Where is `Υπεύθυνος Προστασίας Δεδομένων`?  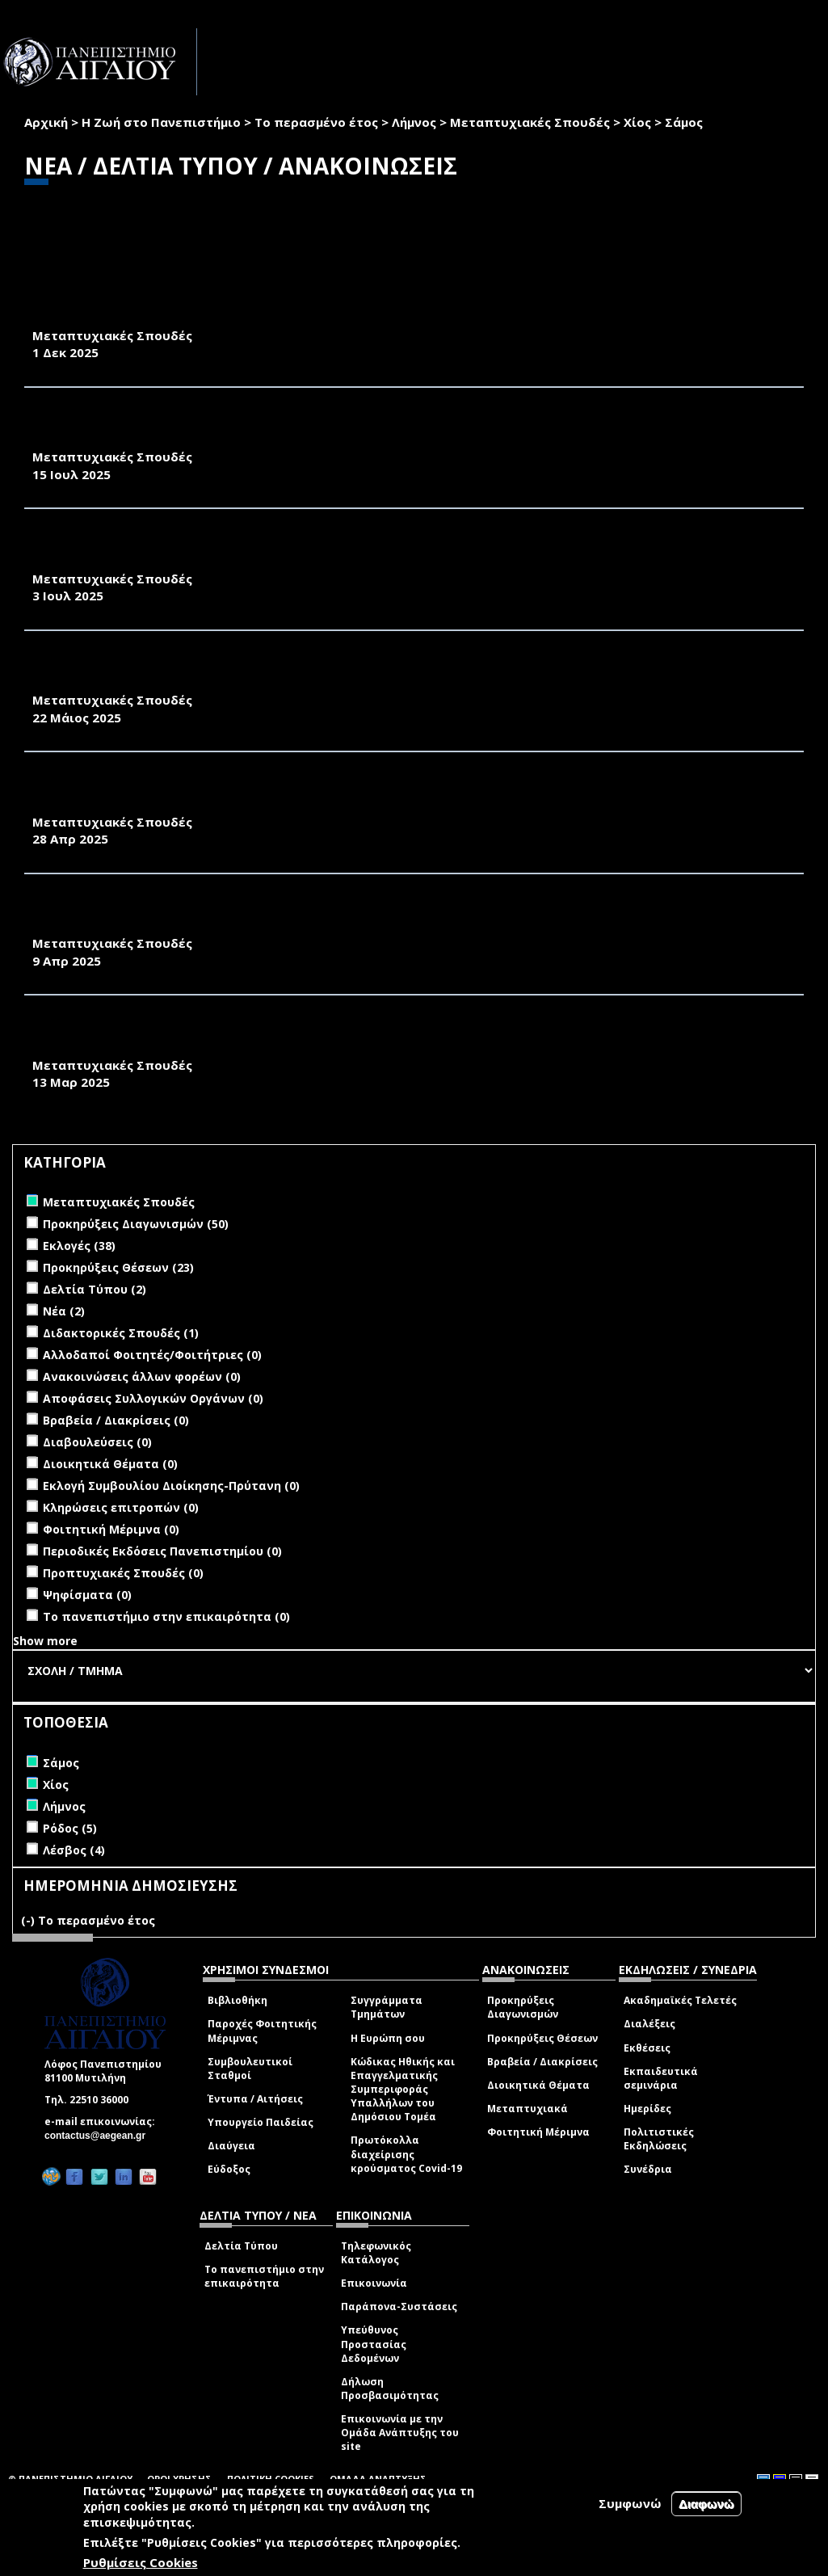 Υπεύθυνος Προστασίας Δεδομένων is located at coordinates (373, 2343).